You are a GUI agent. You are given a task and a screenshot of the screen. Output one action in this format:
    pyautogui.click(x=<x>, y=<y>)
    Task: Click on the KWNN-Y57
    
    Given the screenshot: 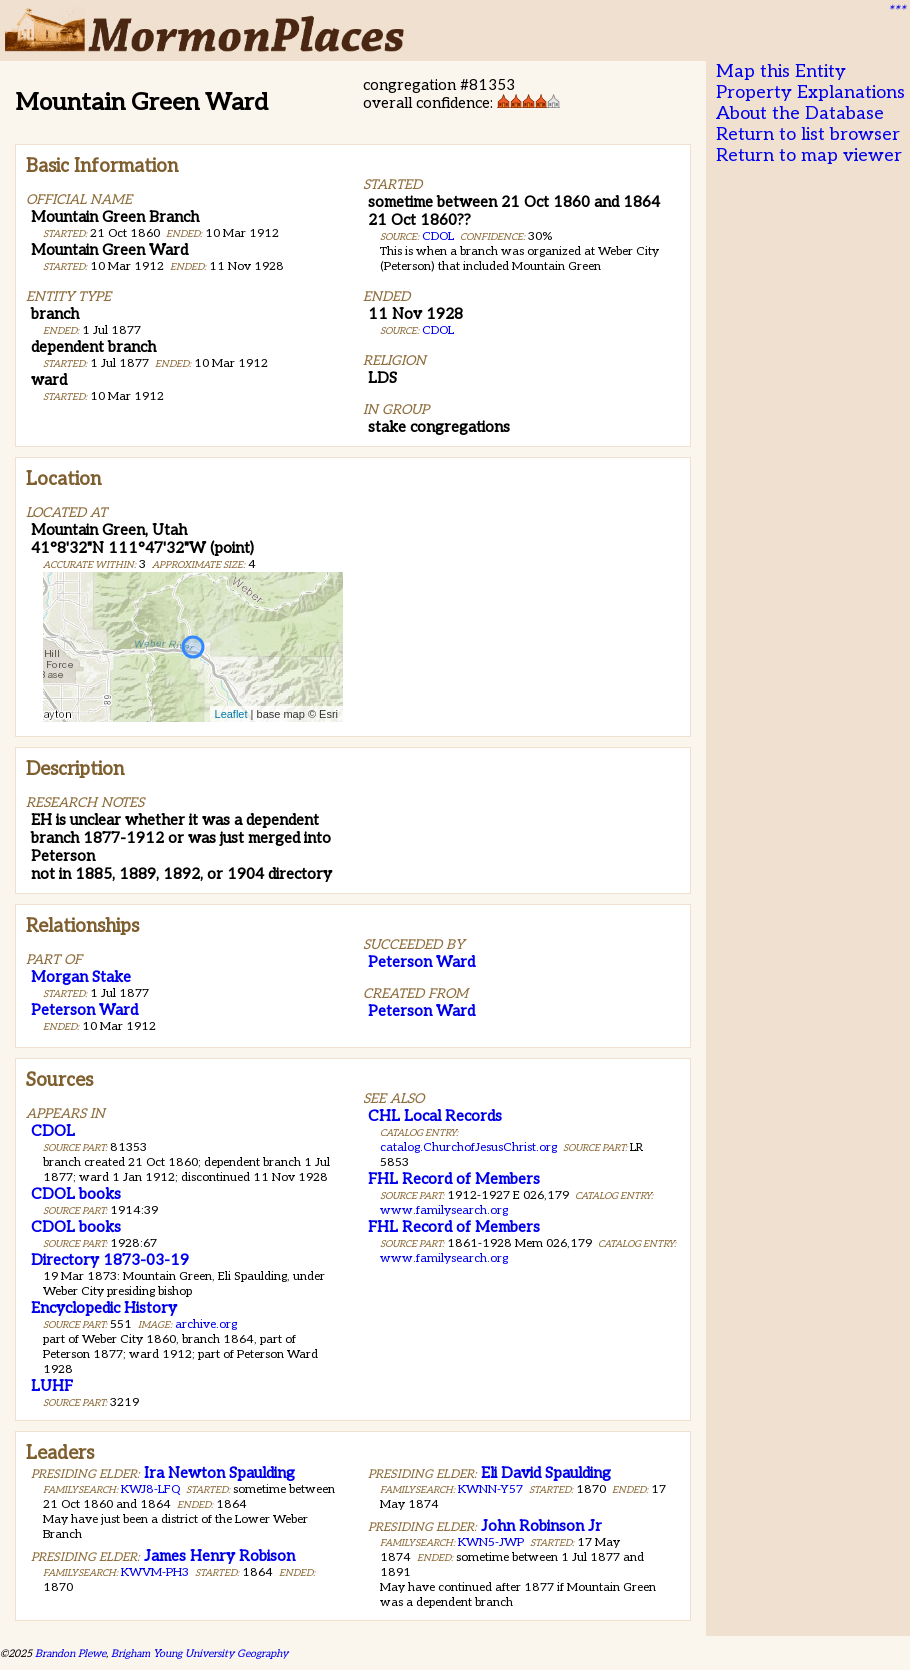 What is the action you would take?
    pyautogui.click(x=490, y=1489)
    